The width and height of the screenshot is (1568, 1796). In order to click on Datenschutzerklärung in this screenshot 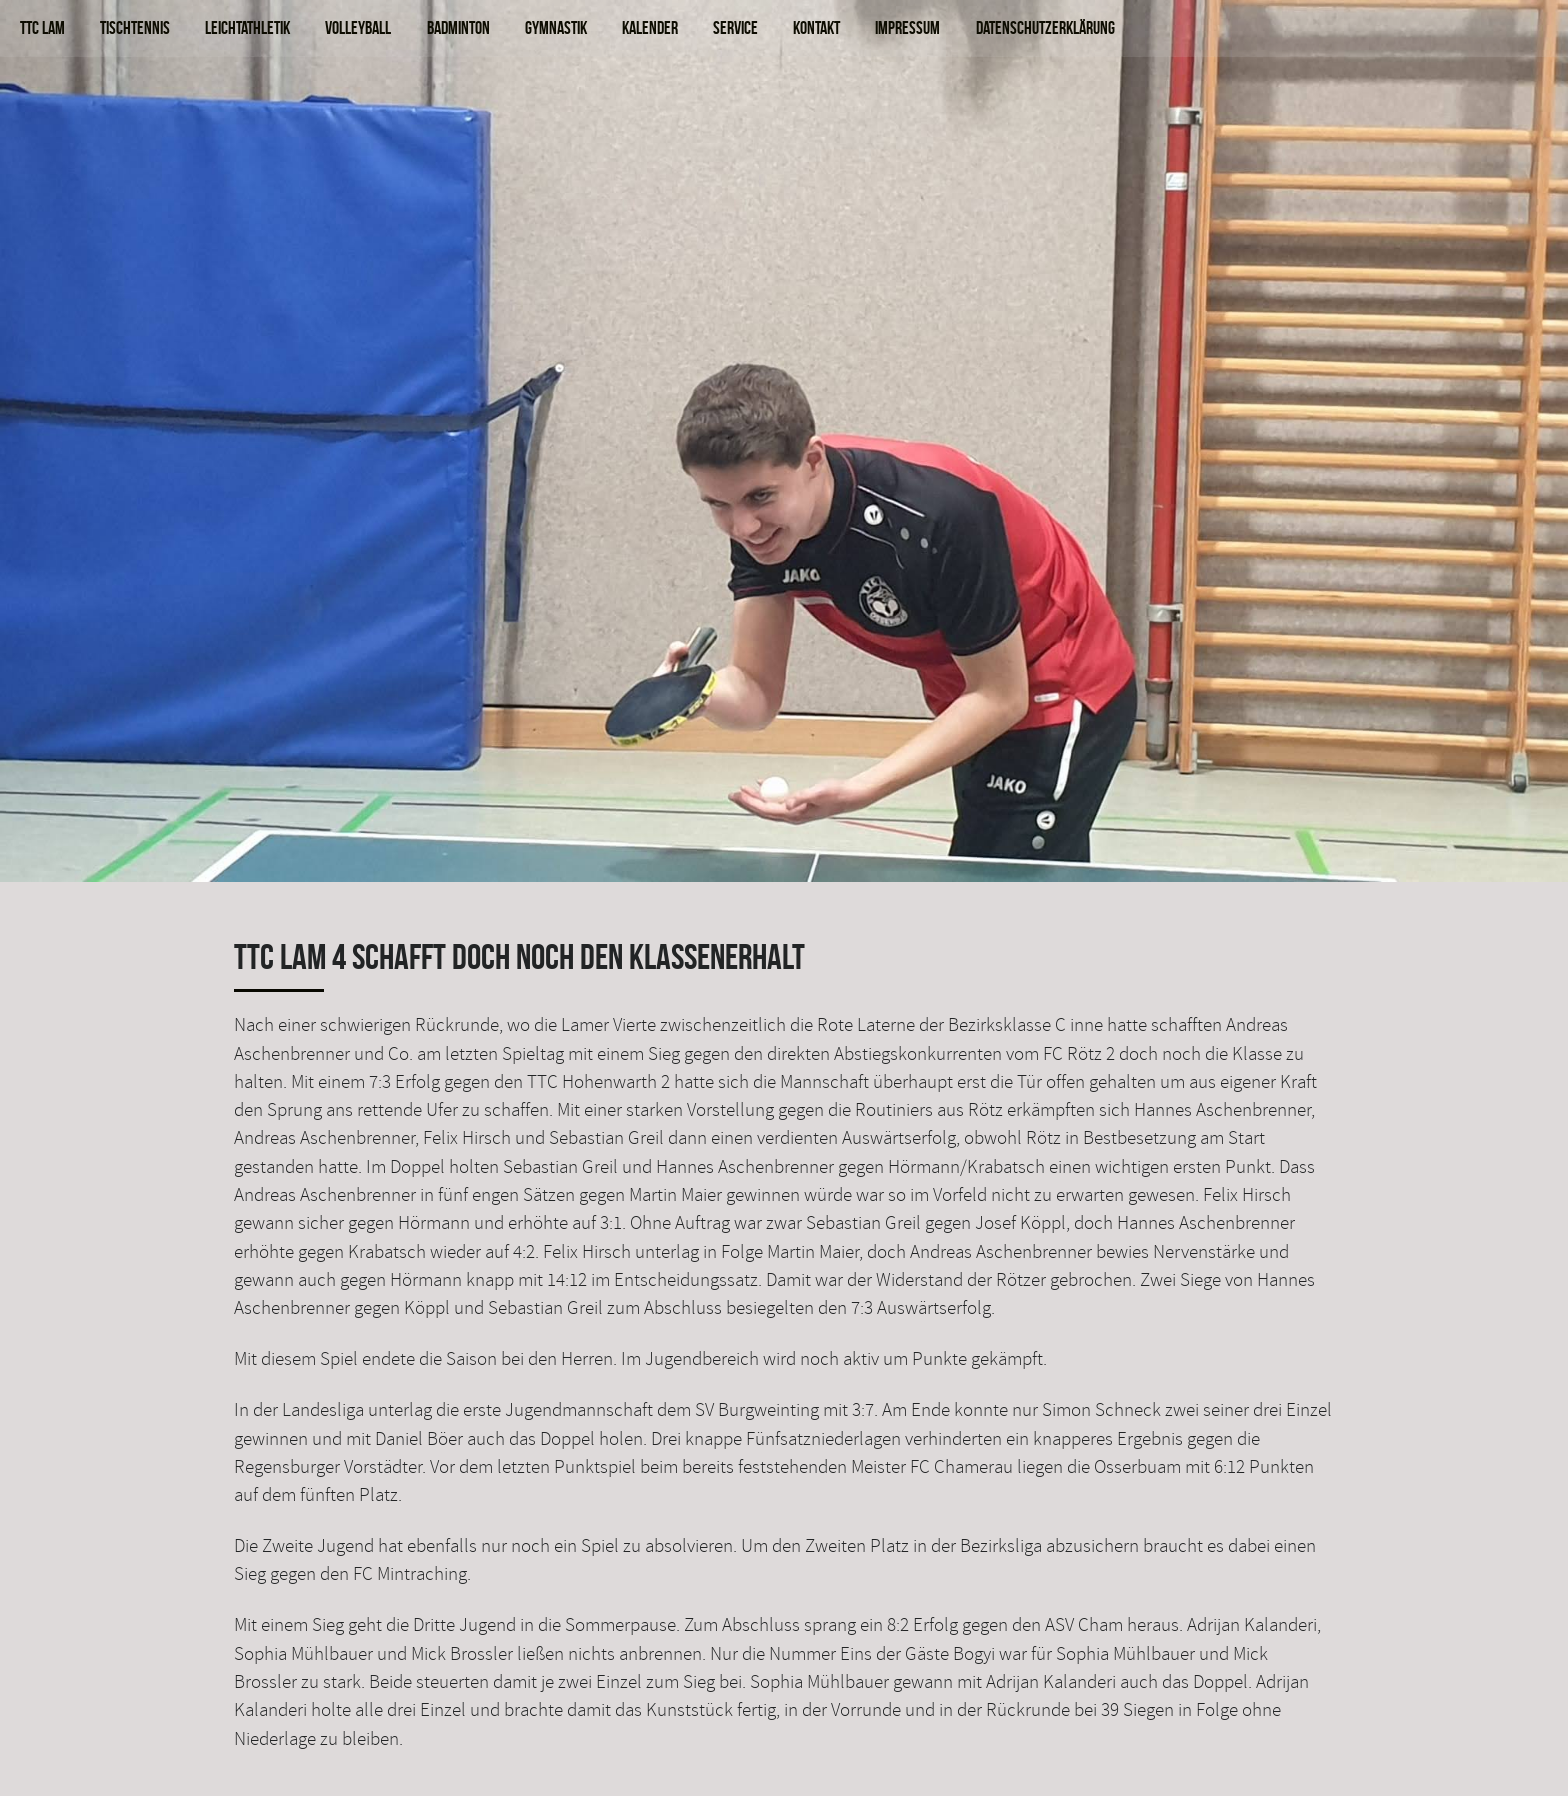, I will do `click(1045, 27)`.